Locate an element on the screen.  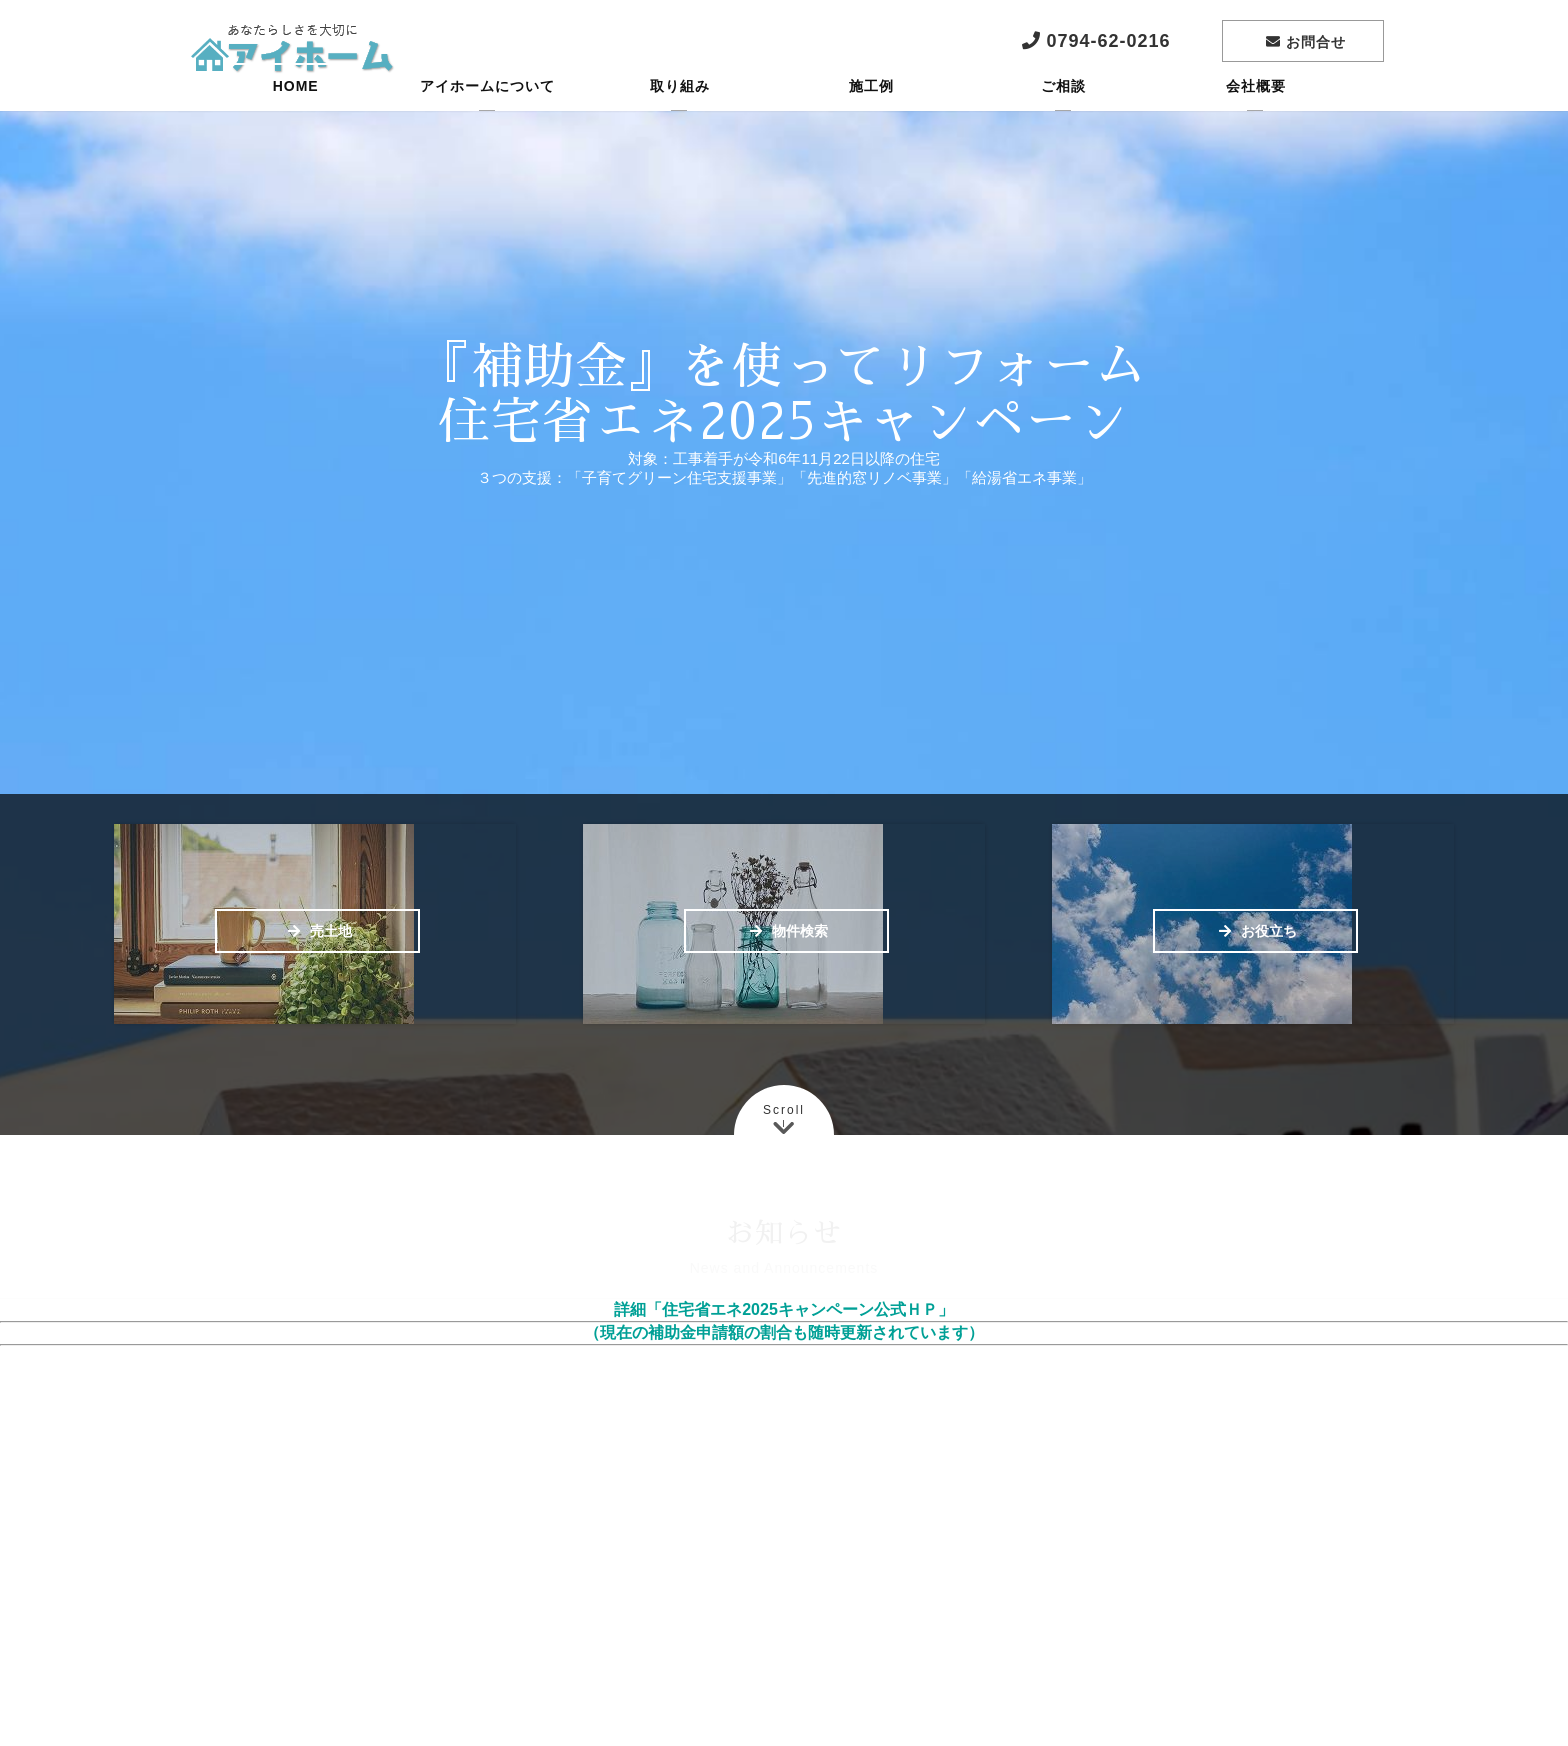
アイホームについて is located at coordinates (487, 115).